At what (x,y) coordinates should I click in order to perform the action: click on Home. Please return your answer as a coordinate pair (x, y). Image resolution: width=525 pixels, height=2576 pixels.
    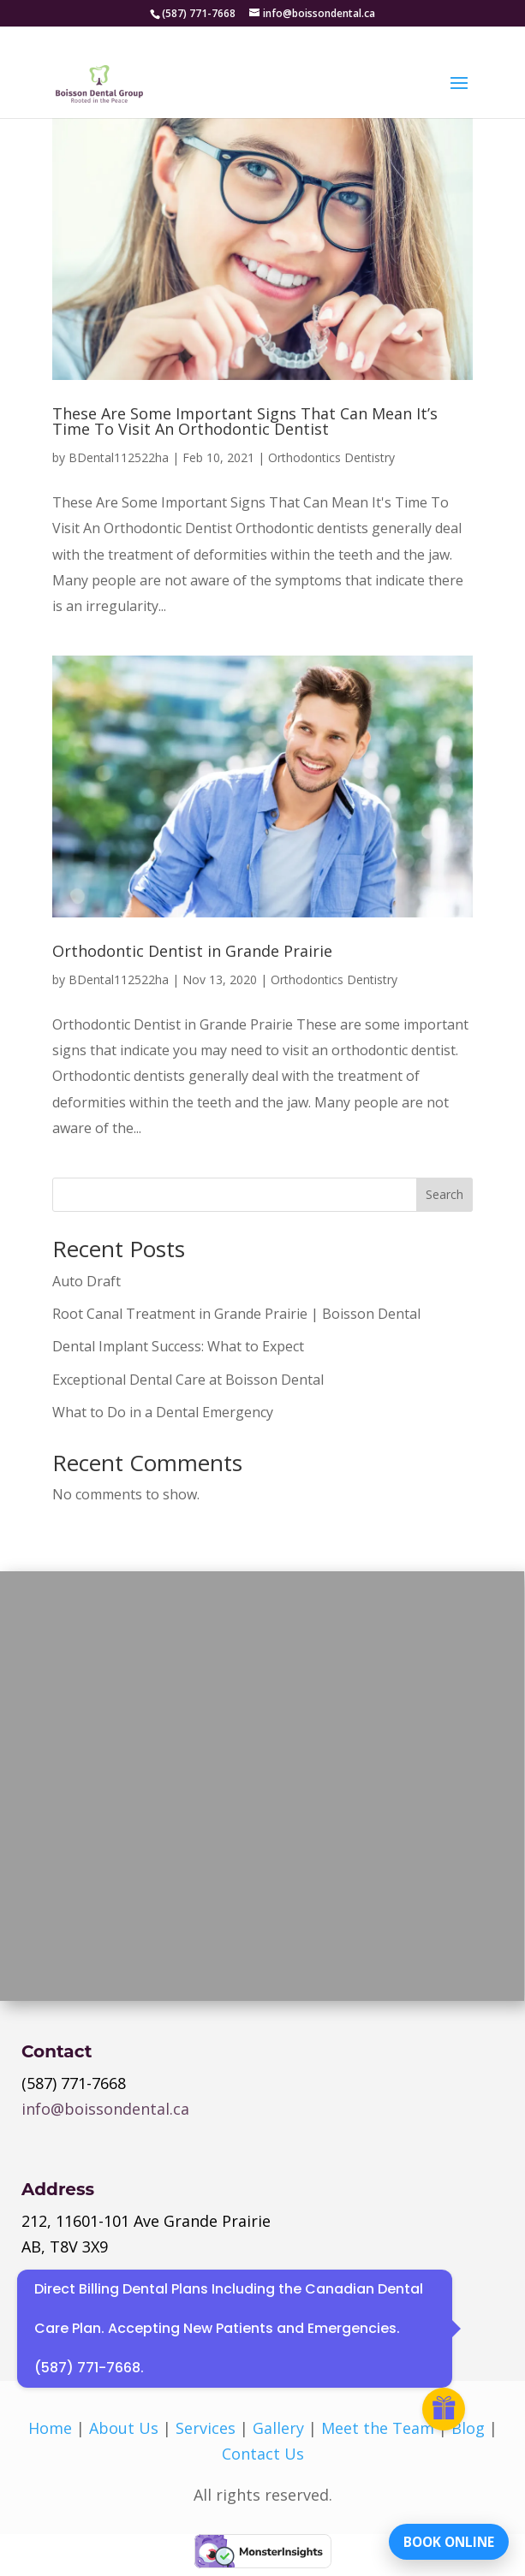
    Looking at the image, I should click on (50, 2428).